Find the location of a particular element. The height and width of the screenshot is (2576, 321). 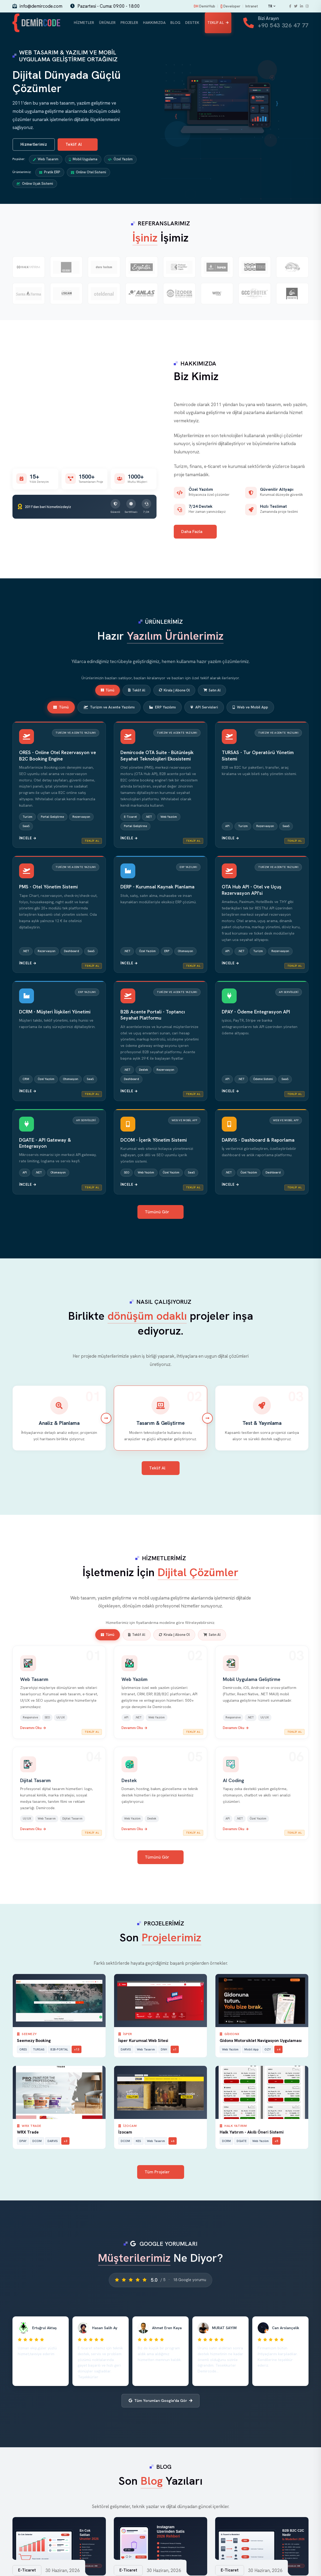

[Facebook] is located at coordinates (290, 6).